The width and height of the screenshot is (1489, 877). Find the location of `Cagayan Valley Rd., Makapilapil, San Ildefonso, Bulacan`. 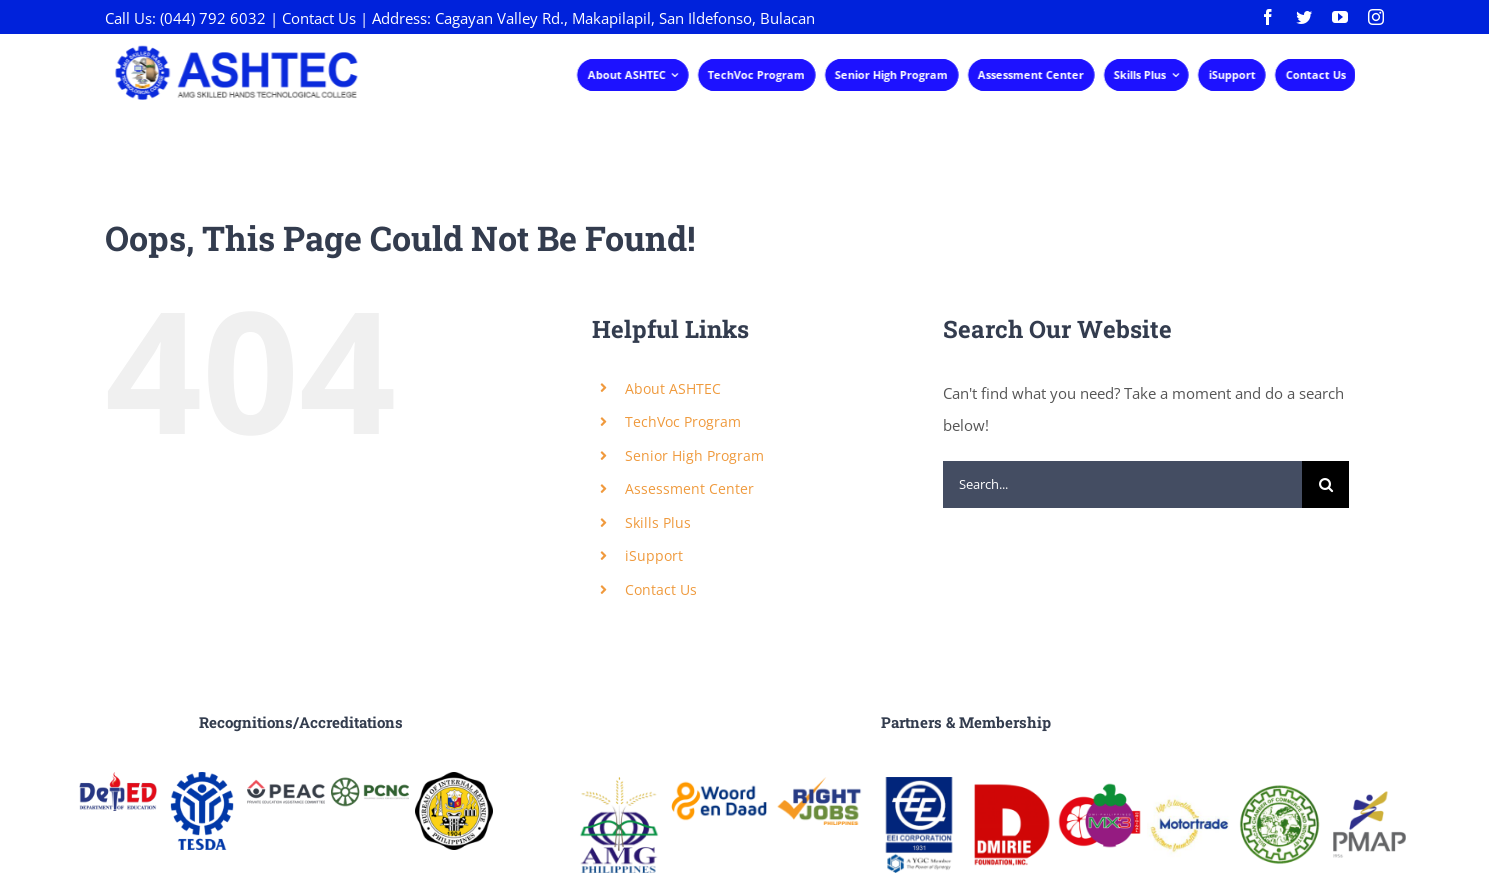

Cagayan Valley Rd., Makapilapil, San Ildefonso, Bulacan is located at coordinates (625, 18).